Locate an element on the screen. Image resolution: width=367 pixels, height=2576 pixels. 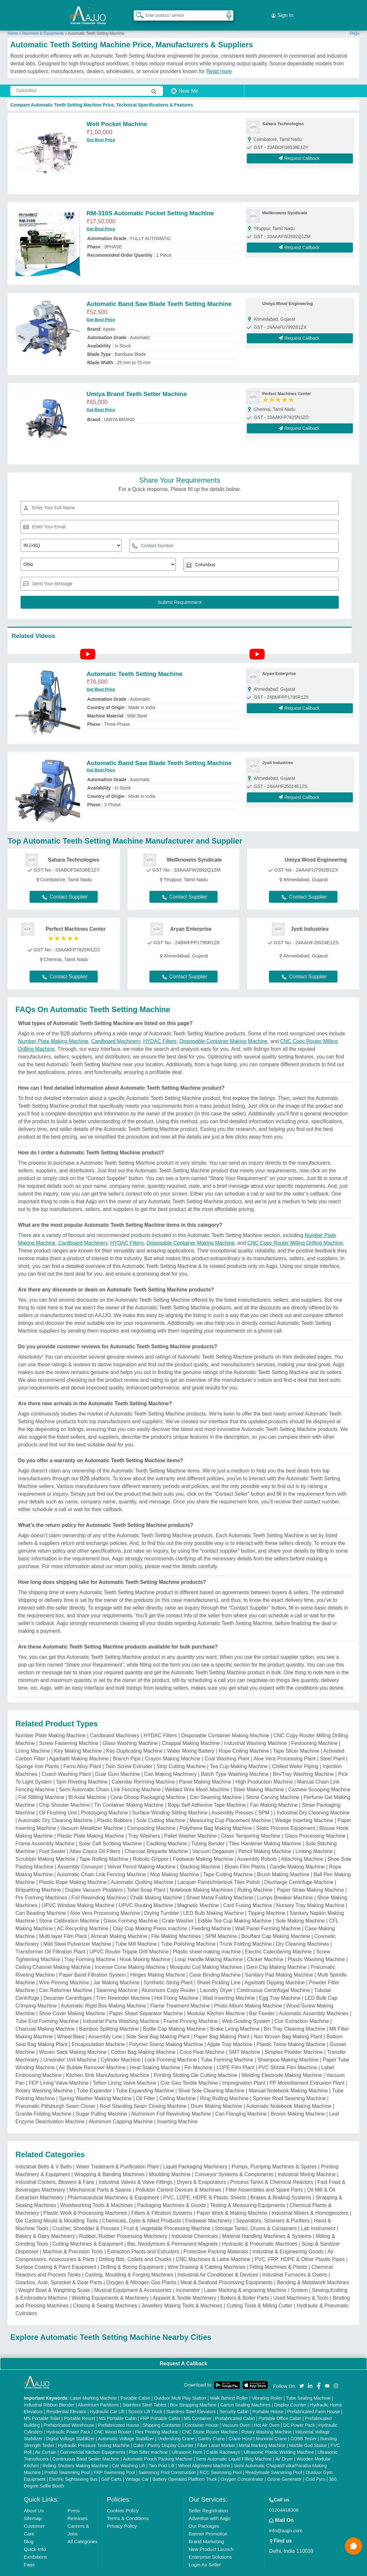
Glass Tempering Machine is located at coordinates (251, 1824).